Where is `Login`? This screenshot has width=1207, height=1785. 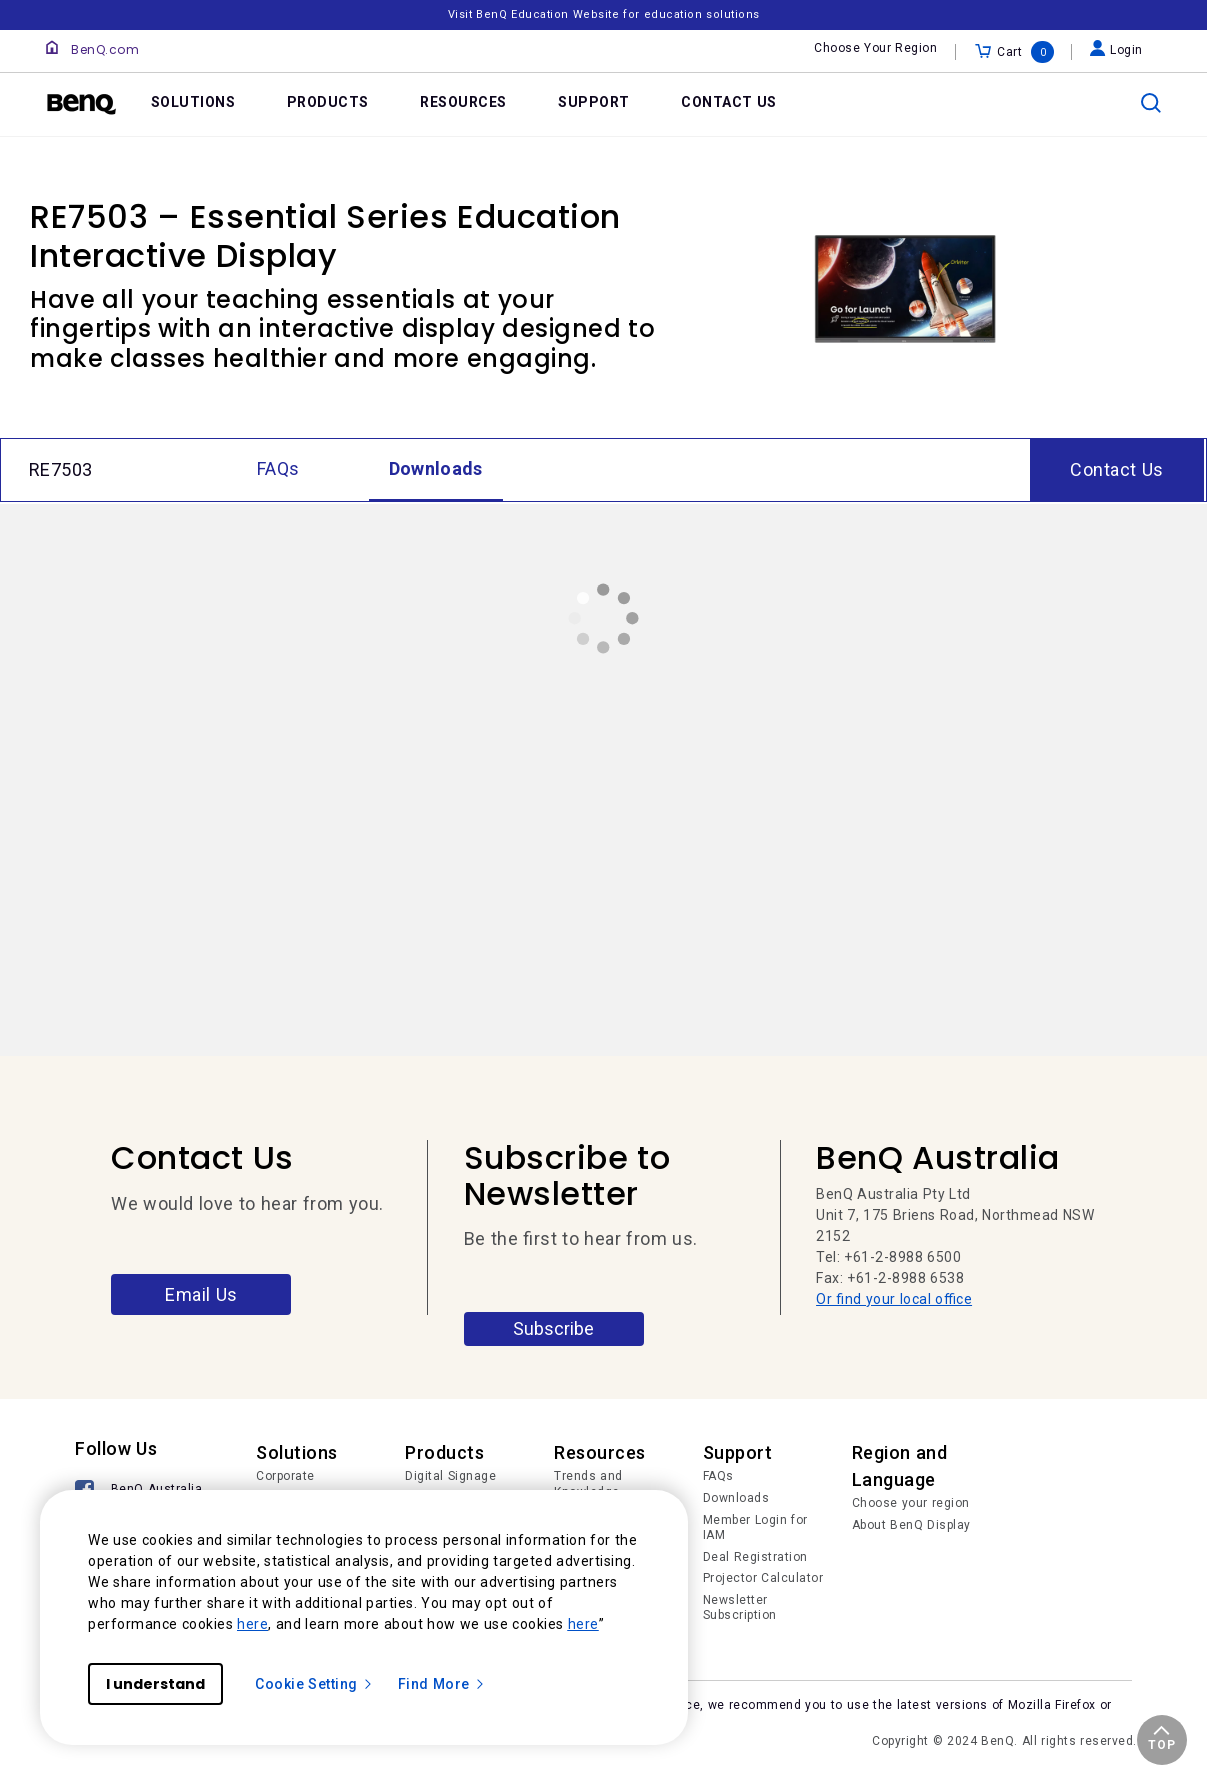 Login is located at coordinates (1116, 50).